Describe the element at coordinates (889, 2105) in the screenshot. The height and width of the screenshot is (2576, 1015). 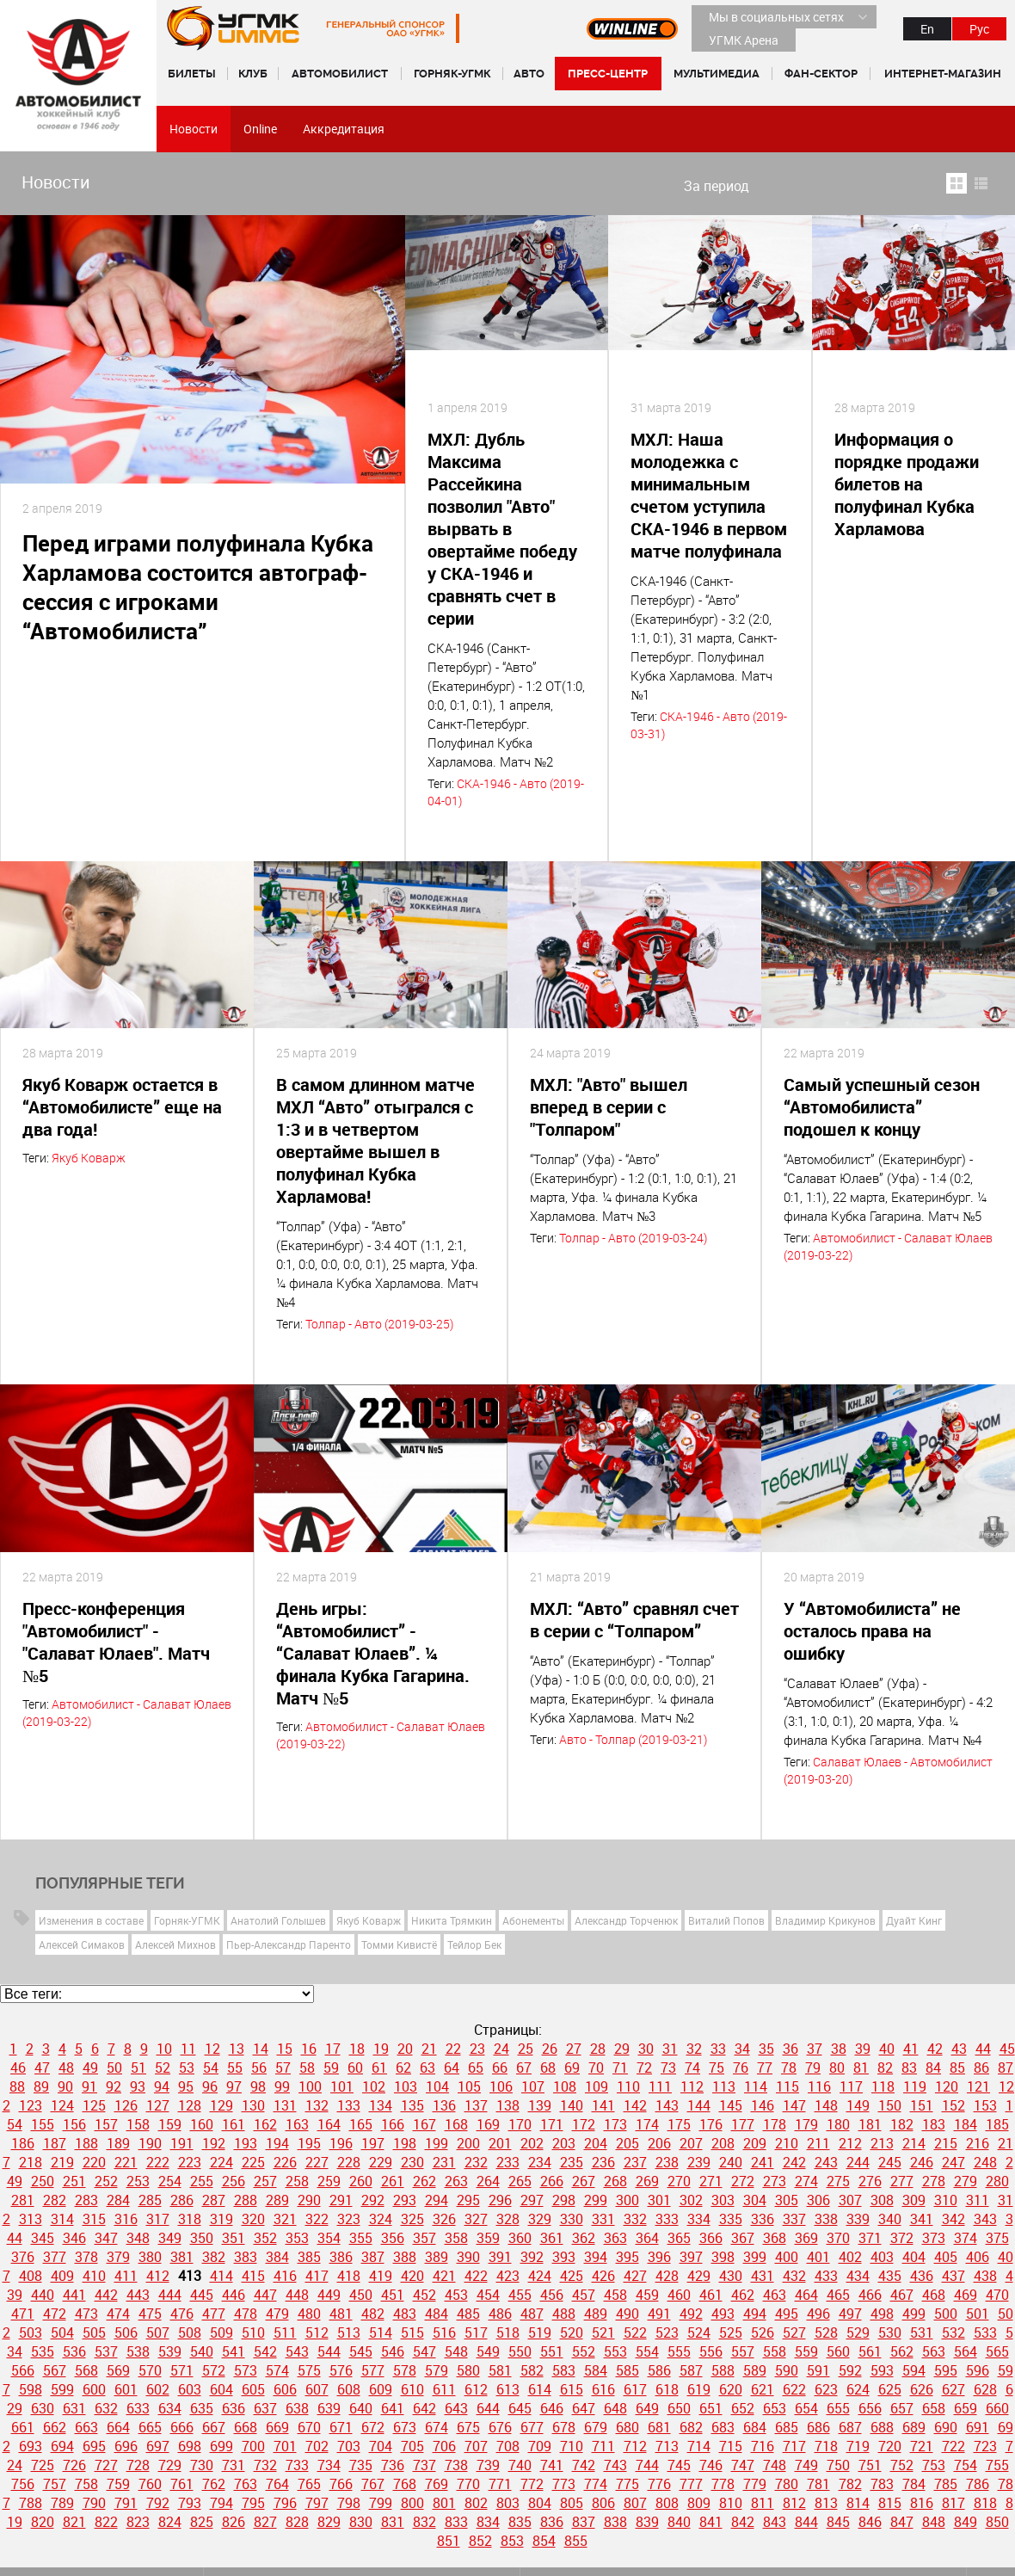
I see `150` at that location.